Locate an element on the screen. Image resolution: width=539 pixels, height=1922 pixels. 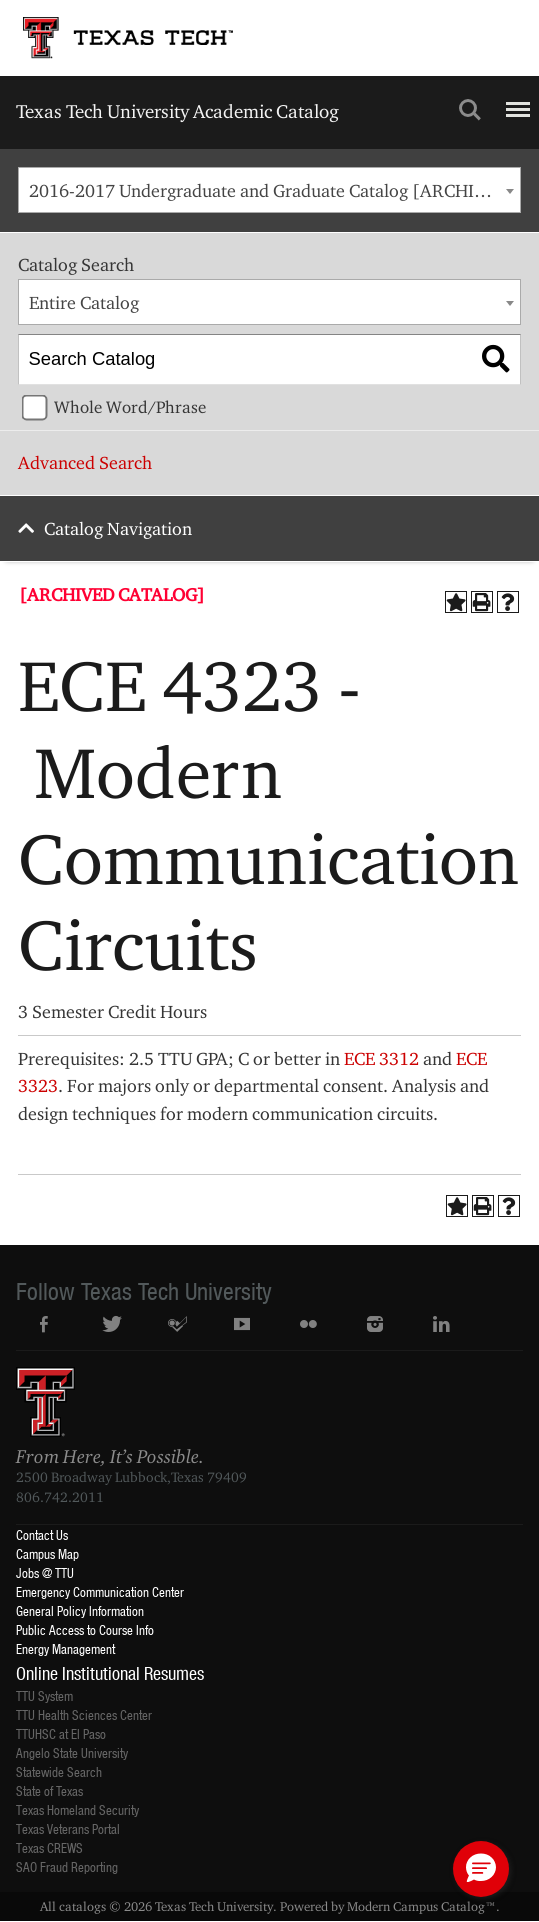
State of Texas is located at coordinates (49, 1790).